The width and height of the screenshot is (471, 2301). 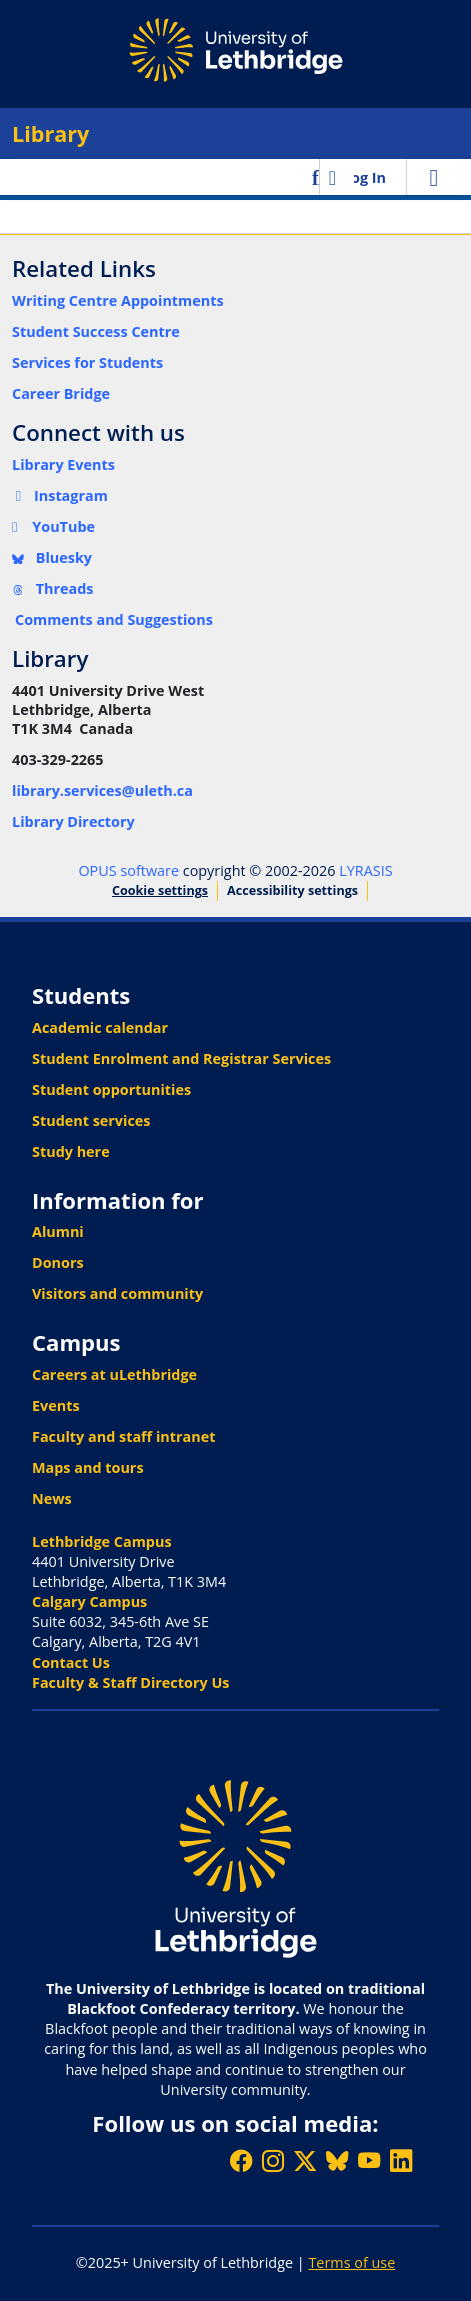 What do you see at coordinates (58, 1231) in the screenshot?
I see `Alumni` at bounding box center [58, 1231].